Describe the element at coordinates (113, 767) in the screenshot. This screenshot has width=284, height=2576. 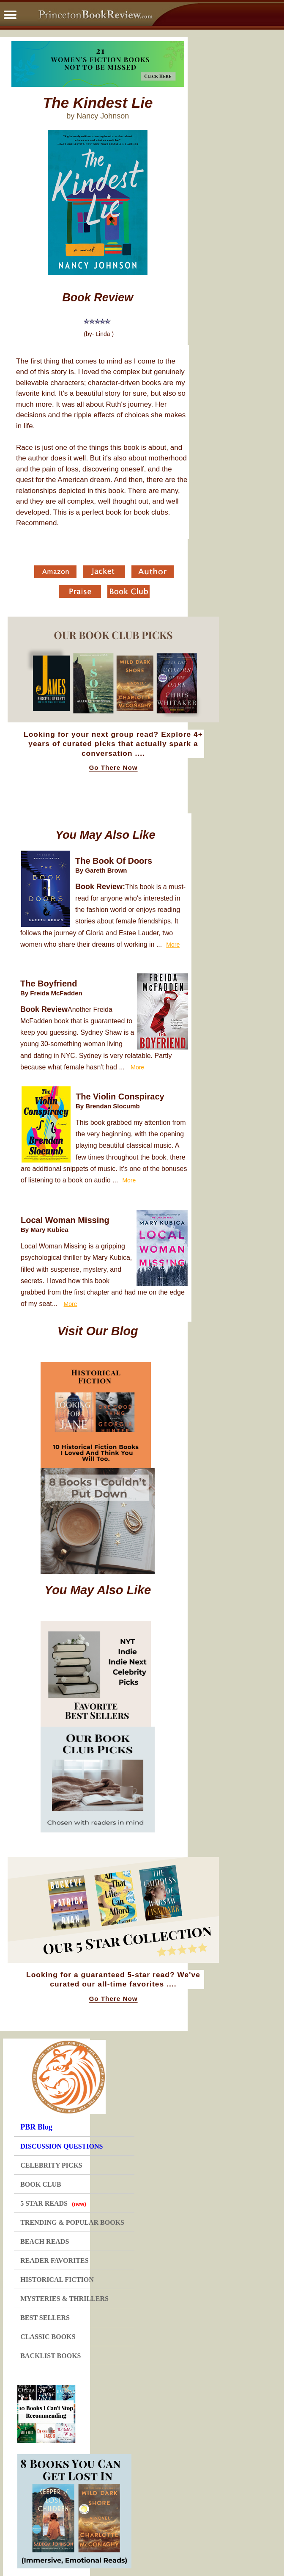
I see `Go There Now` at that location.